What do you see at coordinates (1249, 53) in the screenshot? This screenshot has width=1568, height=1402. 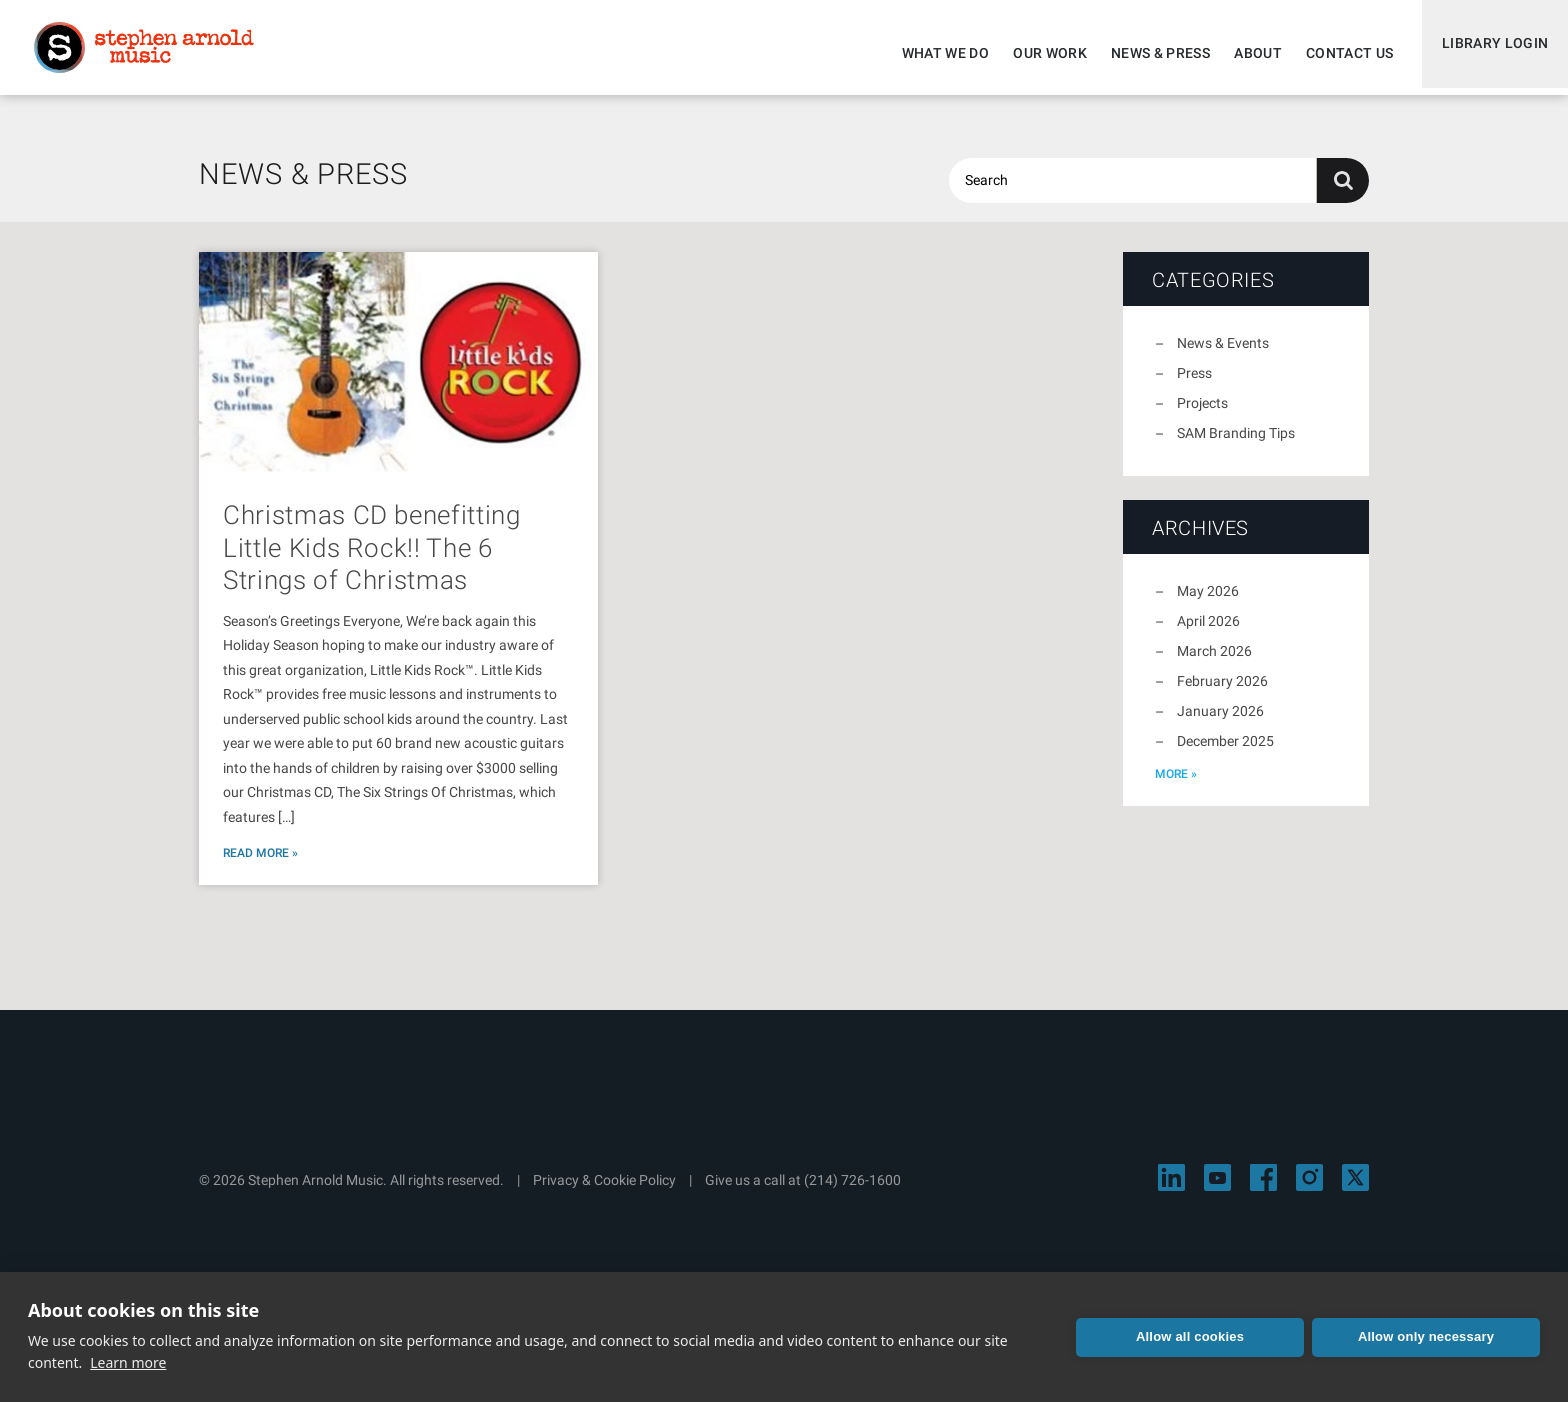 I see `About` at bounding box center [1249, 53].